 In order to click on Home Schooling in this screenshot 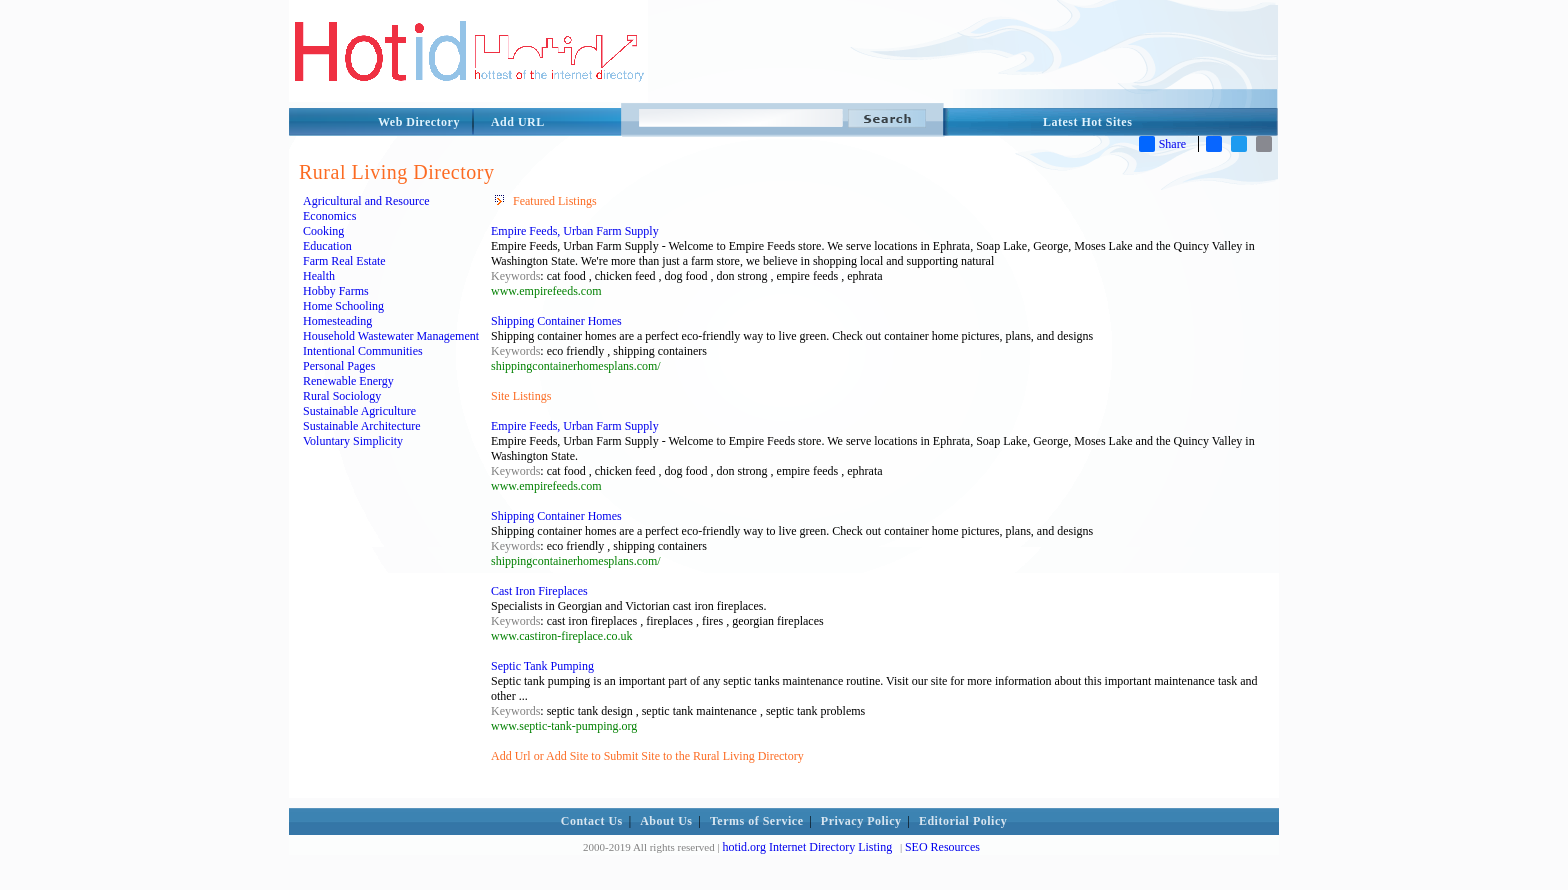, I will do `click(343, 306)`.